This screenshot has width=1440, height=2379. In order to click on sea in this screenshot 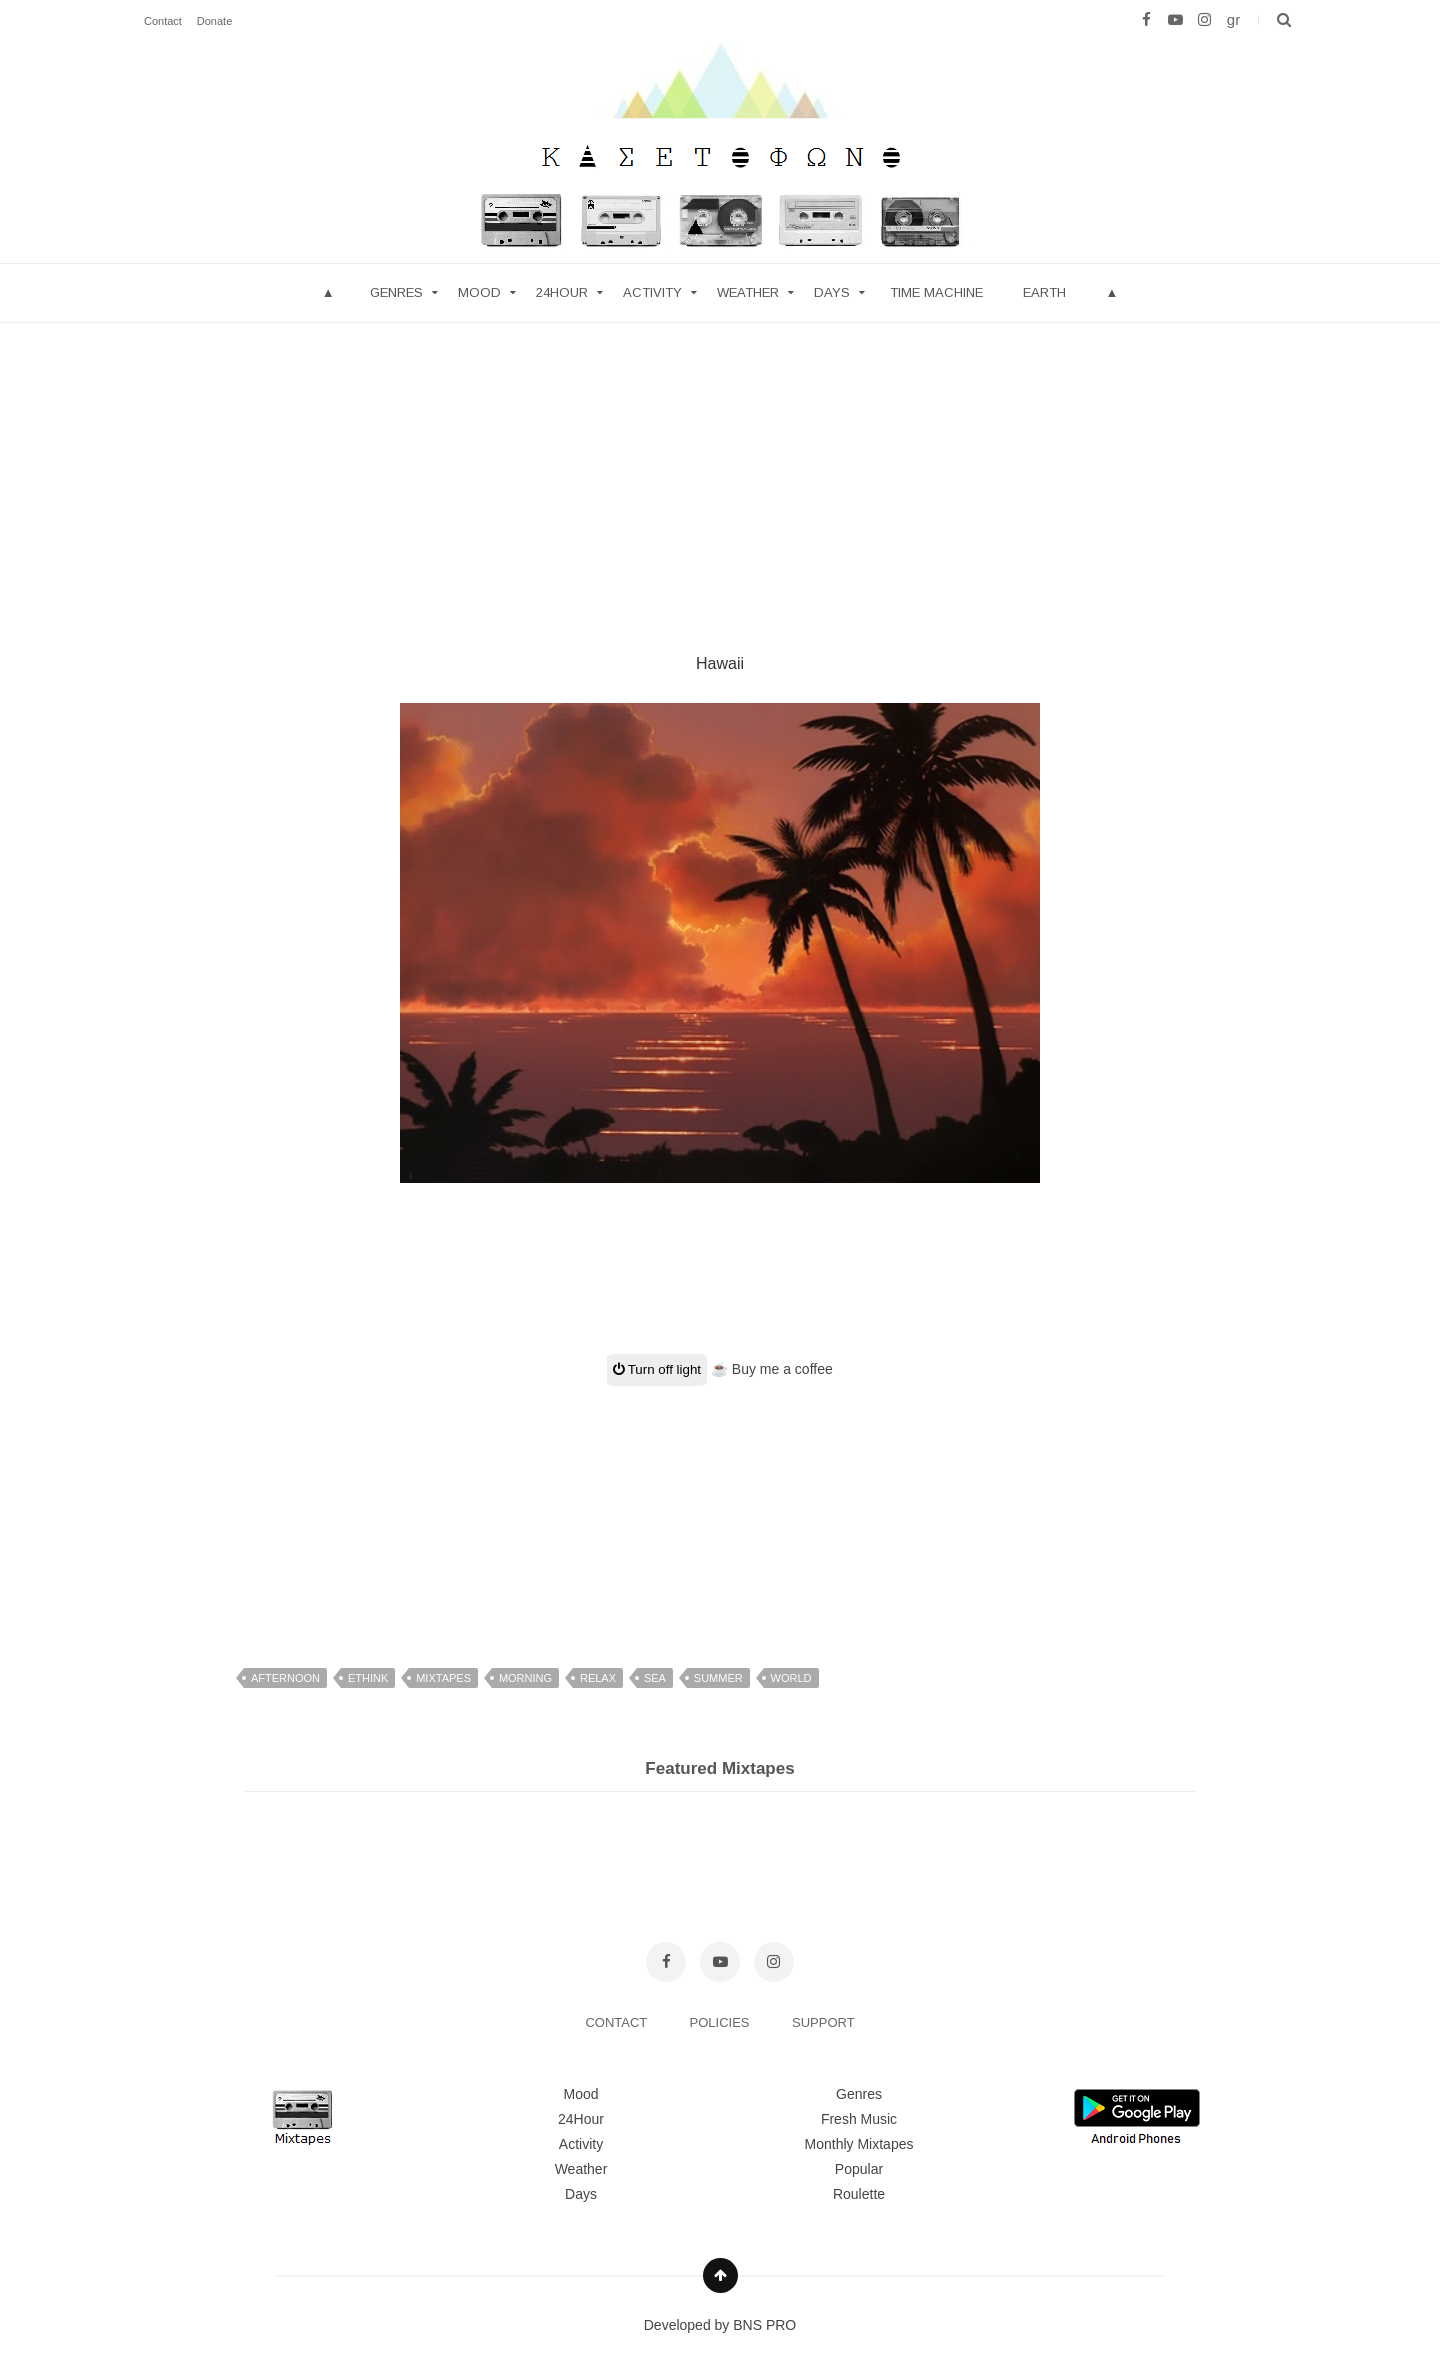, I will do `click(655, 1678)`.